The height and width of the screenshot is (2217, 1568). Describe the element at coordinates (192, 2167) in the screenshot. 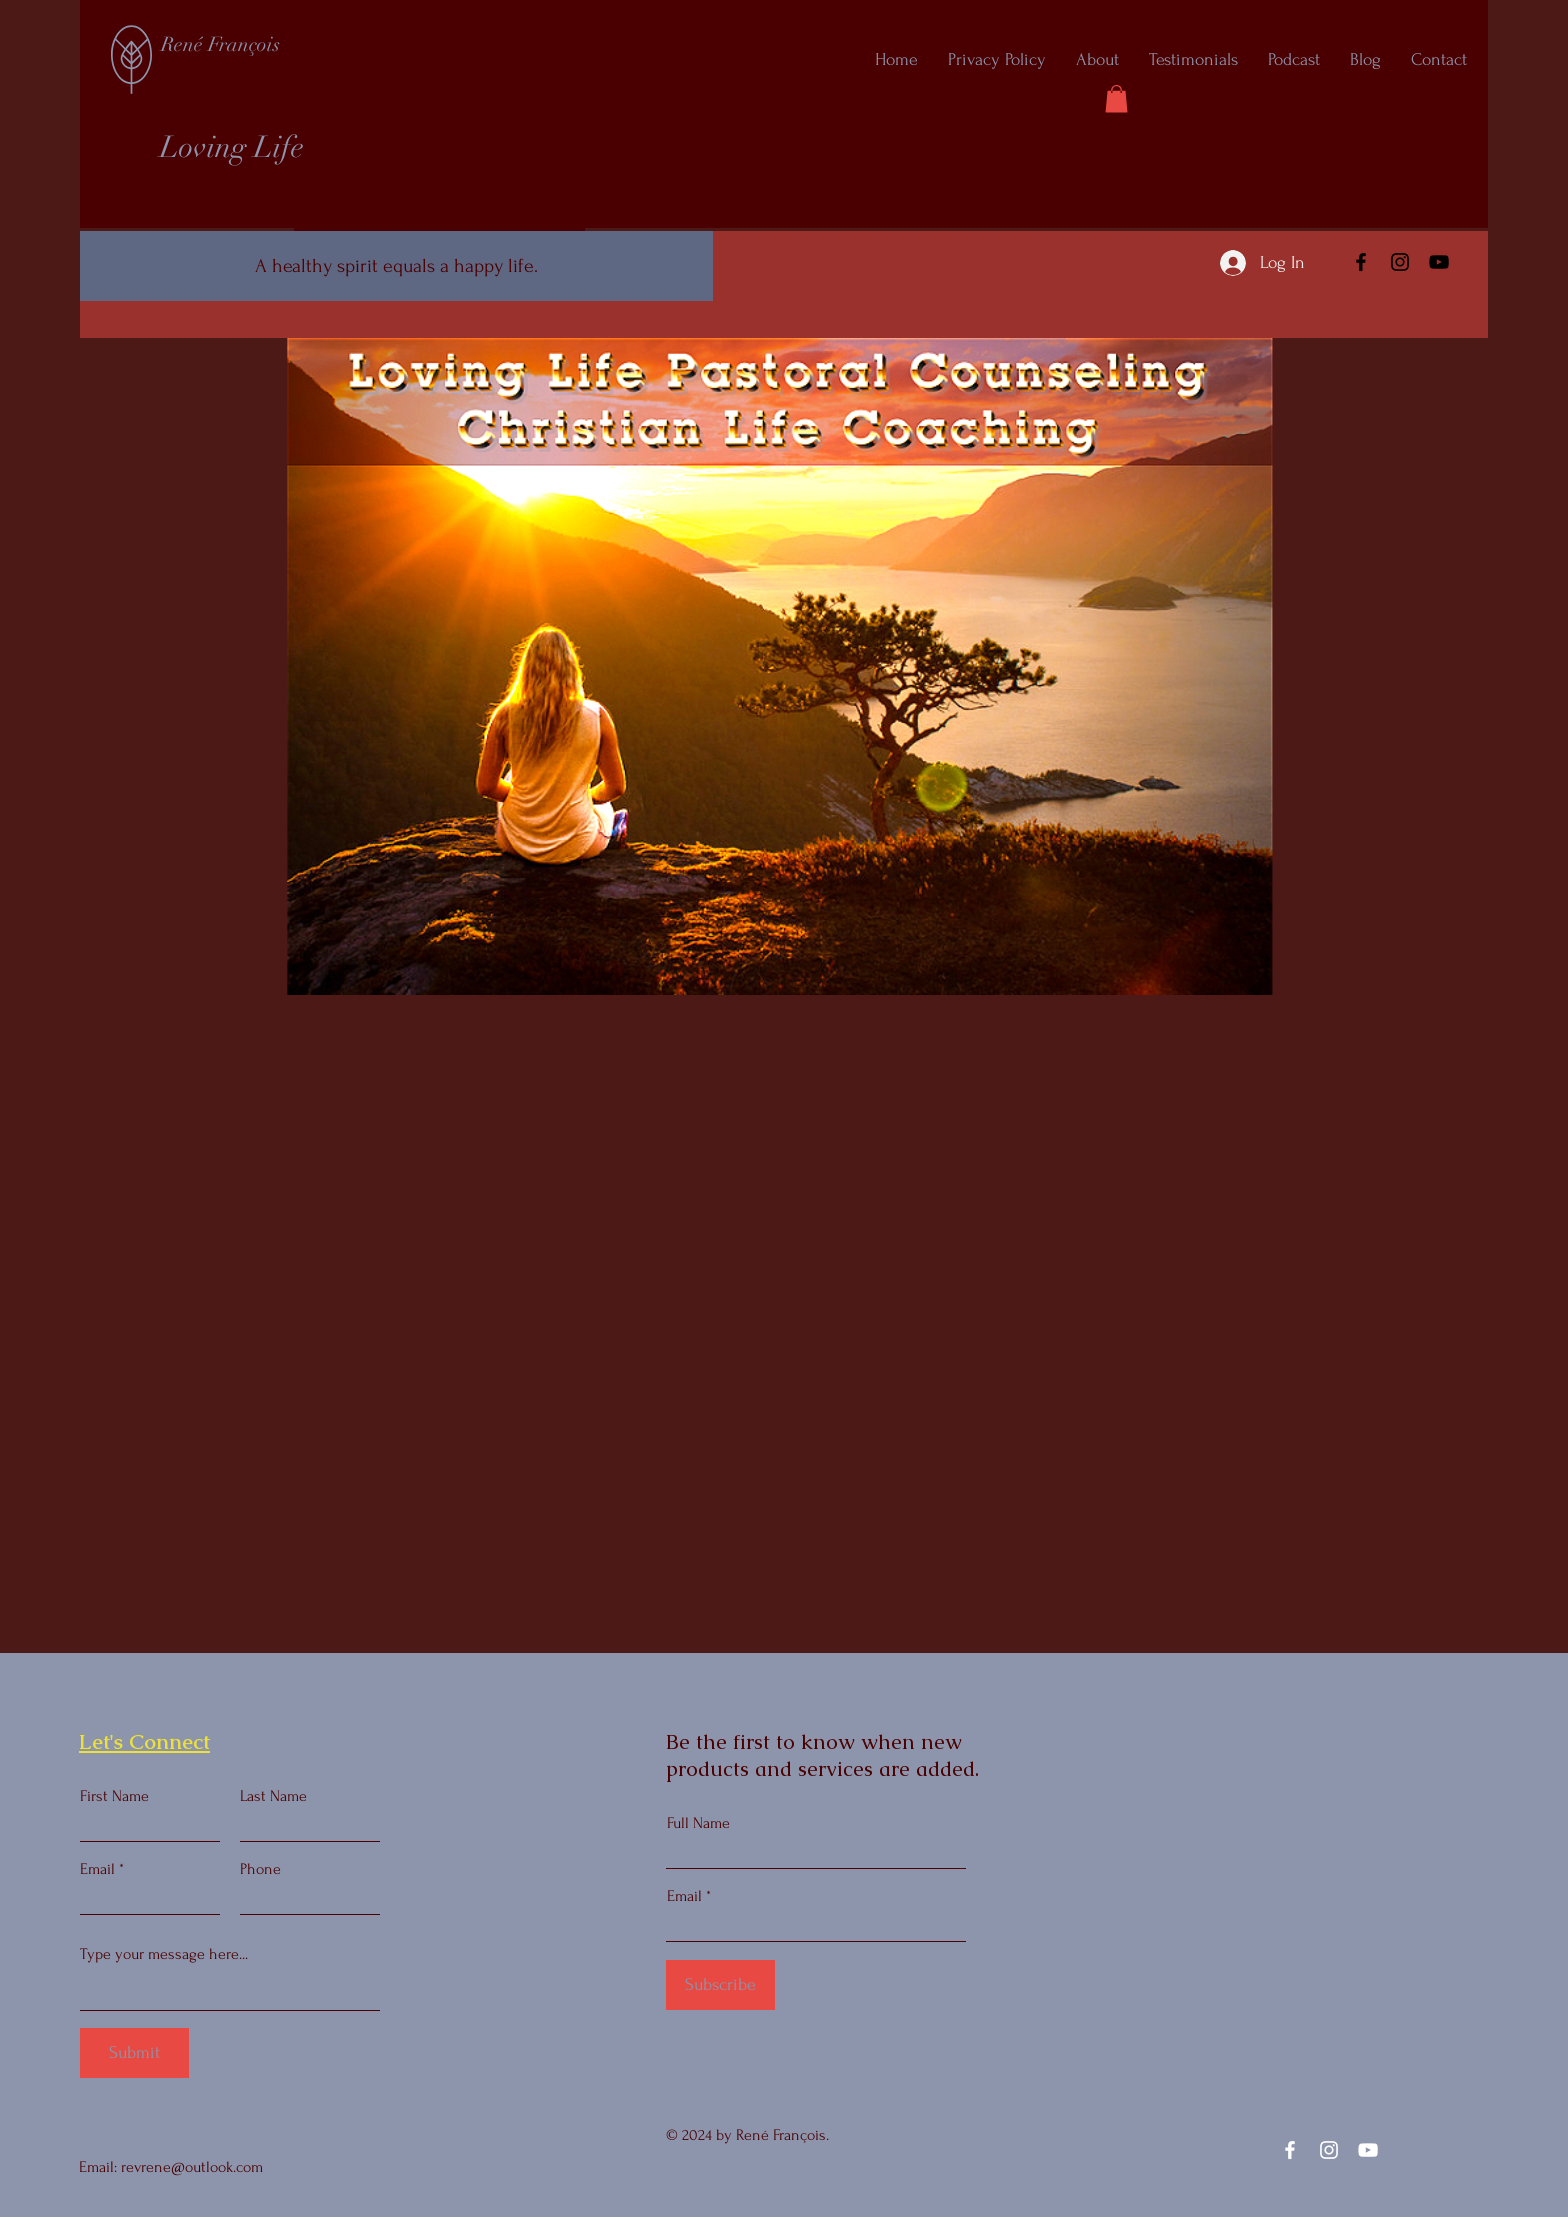

I see `revrene@outlook.com` at that location.